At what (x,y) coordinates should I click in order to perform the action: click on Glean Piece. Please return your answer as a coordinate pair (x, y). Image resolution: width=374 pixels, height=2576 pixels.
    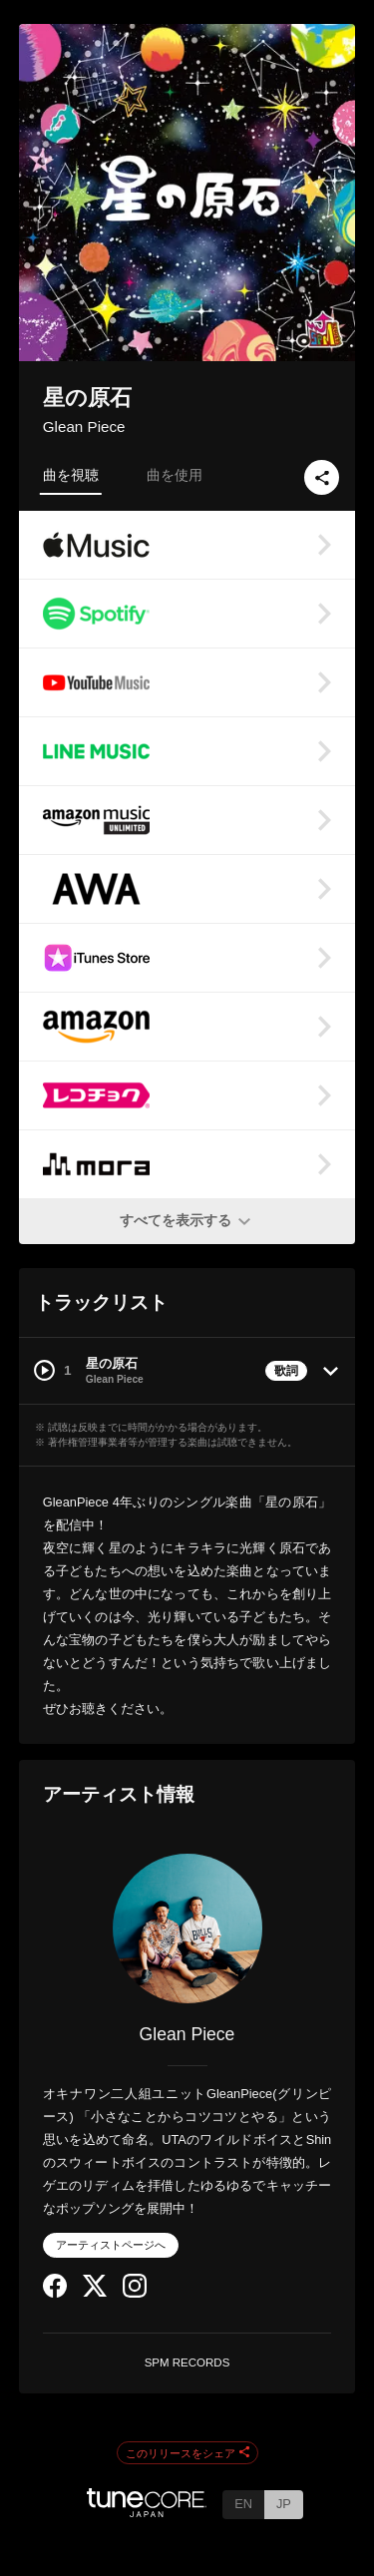
    Looking at the image, I should click on (84, 426).